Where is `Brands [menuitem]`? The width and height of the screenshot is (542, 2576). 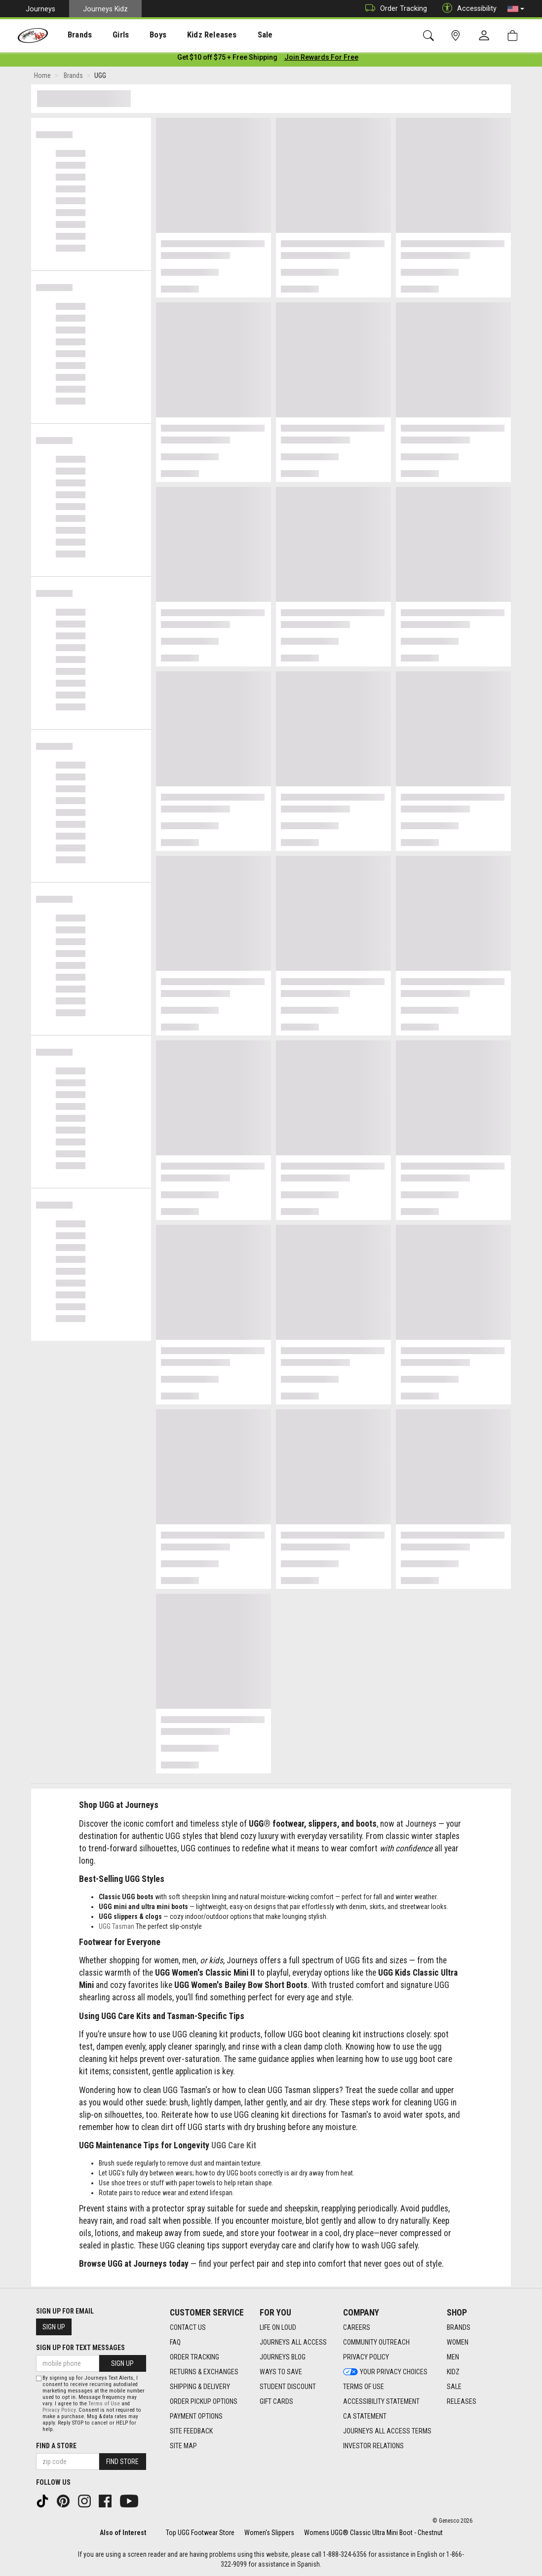 Brands [menuitem] is located at coordinates (71, 35).